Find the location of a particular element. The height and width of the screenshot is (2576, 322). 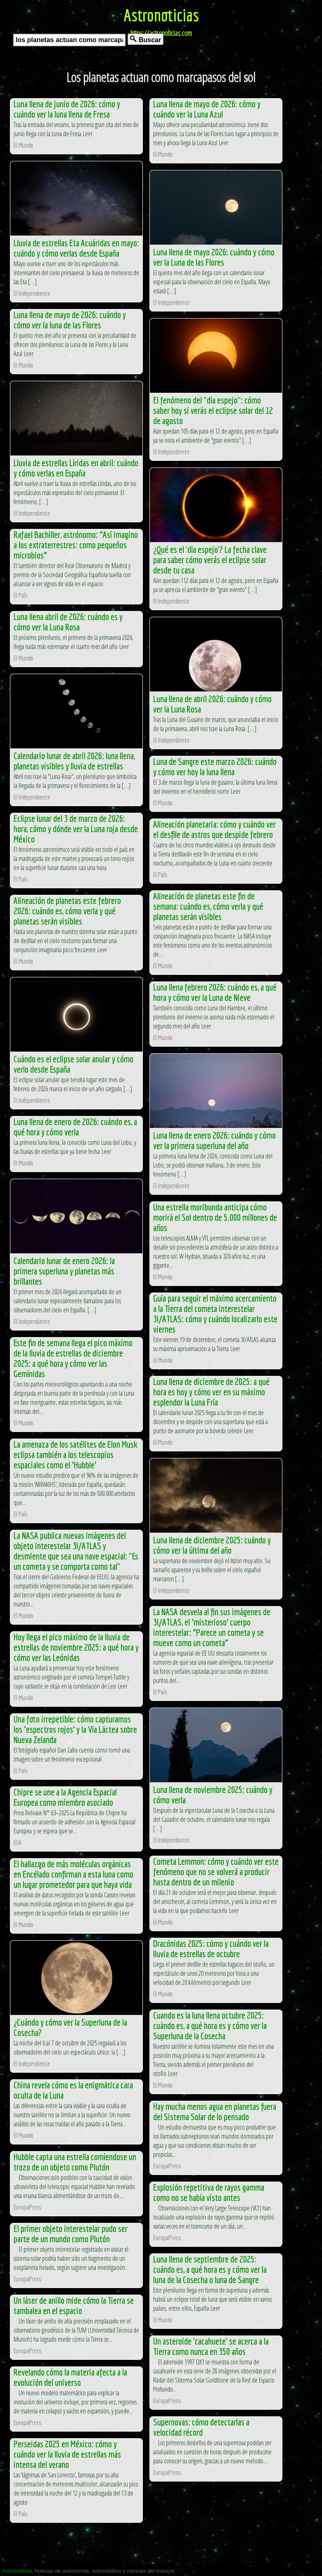

Cometa Lemmon: cómo y cuándo ver este fenómeno que no se volverá a producir hasta dentro de un milenio is located at coordinates (216, 1871).